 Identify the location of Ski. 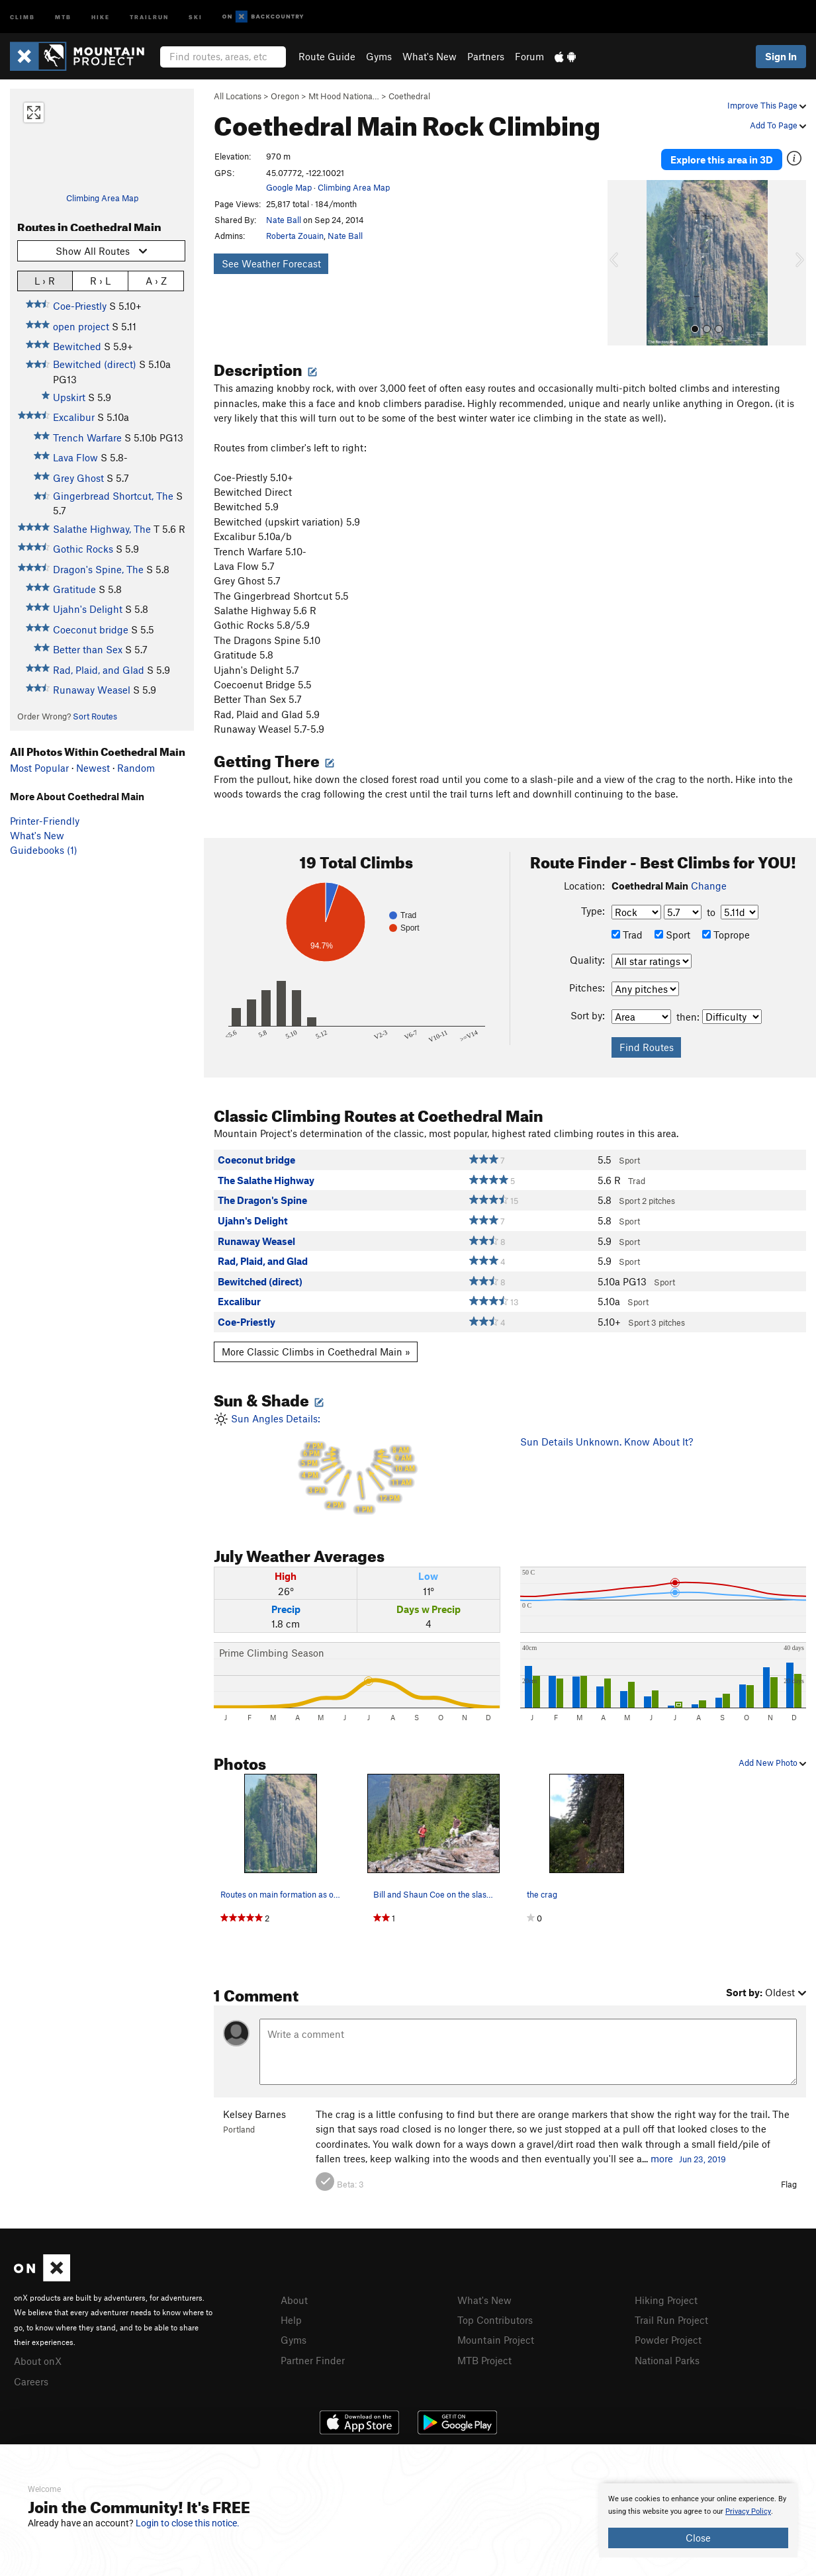
(196, 16).